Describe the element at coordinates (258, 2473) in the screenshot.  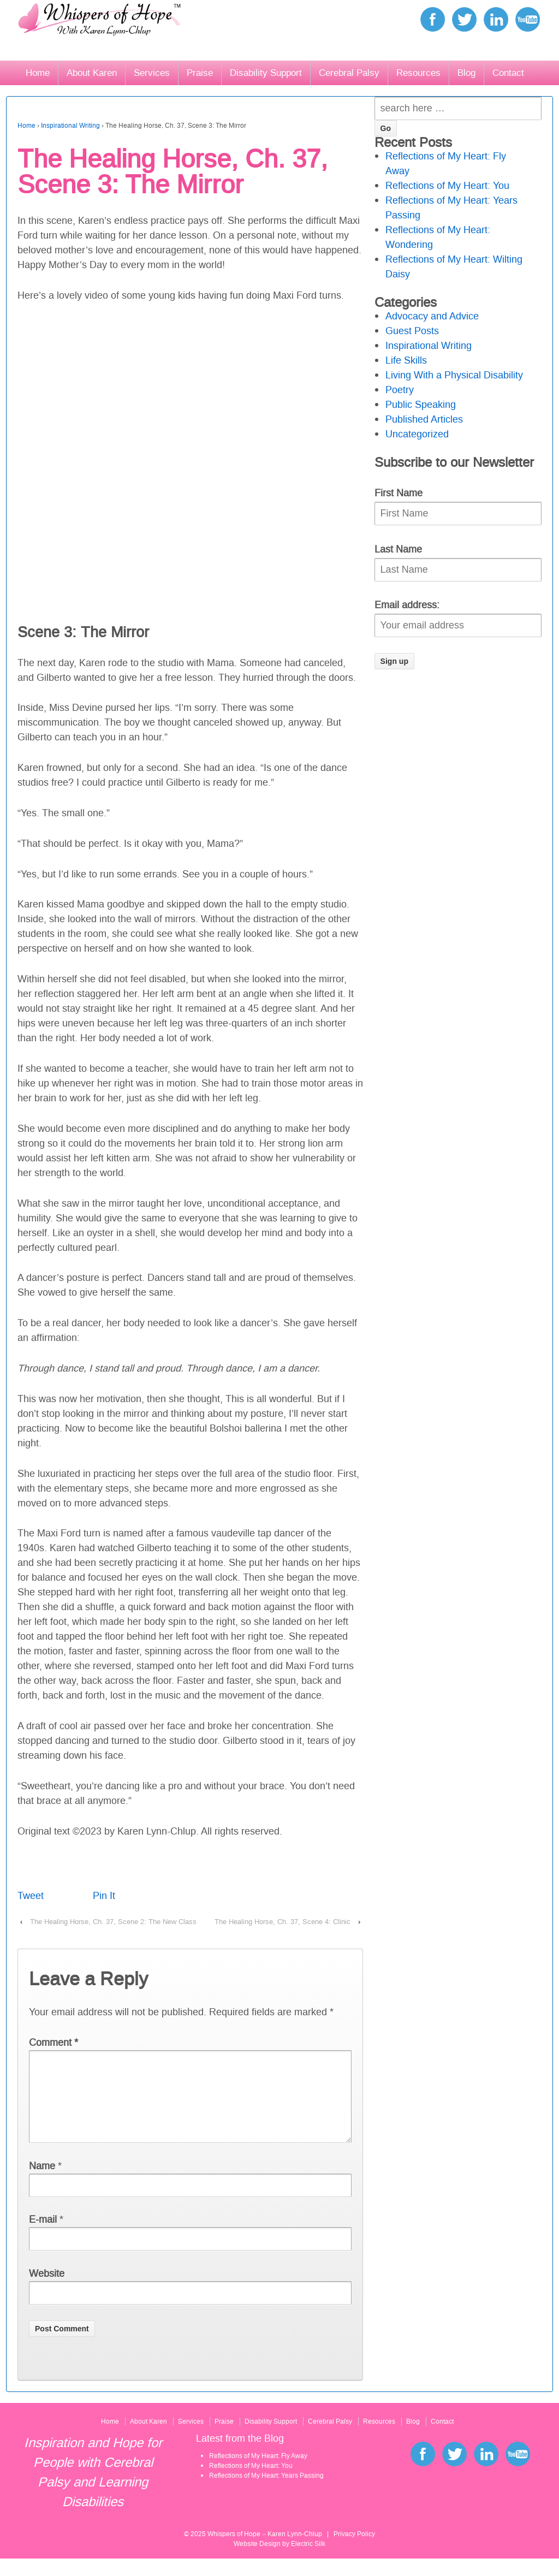
I see `Reflections of My Heart: Fly Away` at that location.